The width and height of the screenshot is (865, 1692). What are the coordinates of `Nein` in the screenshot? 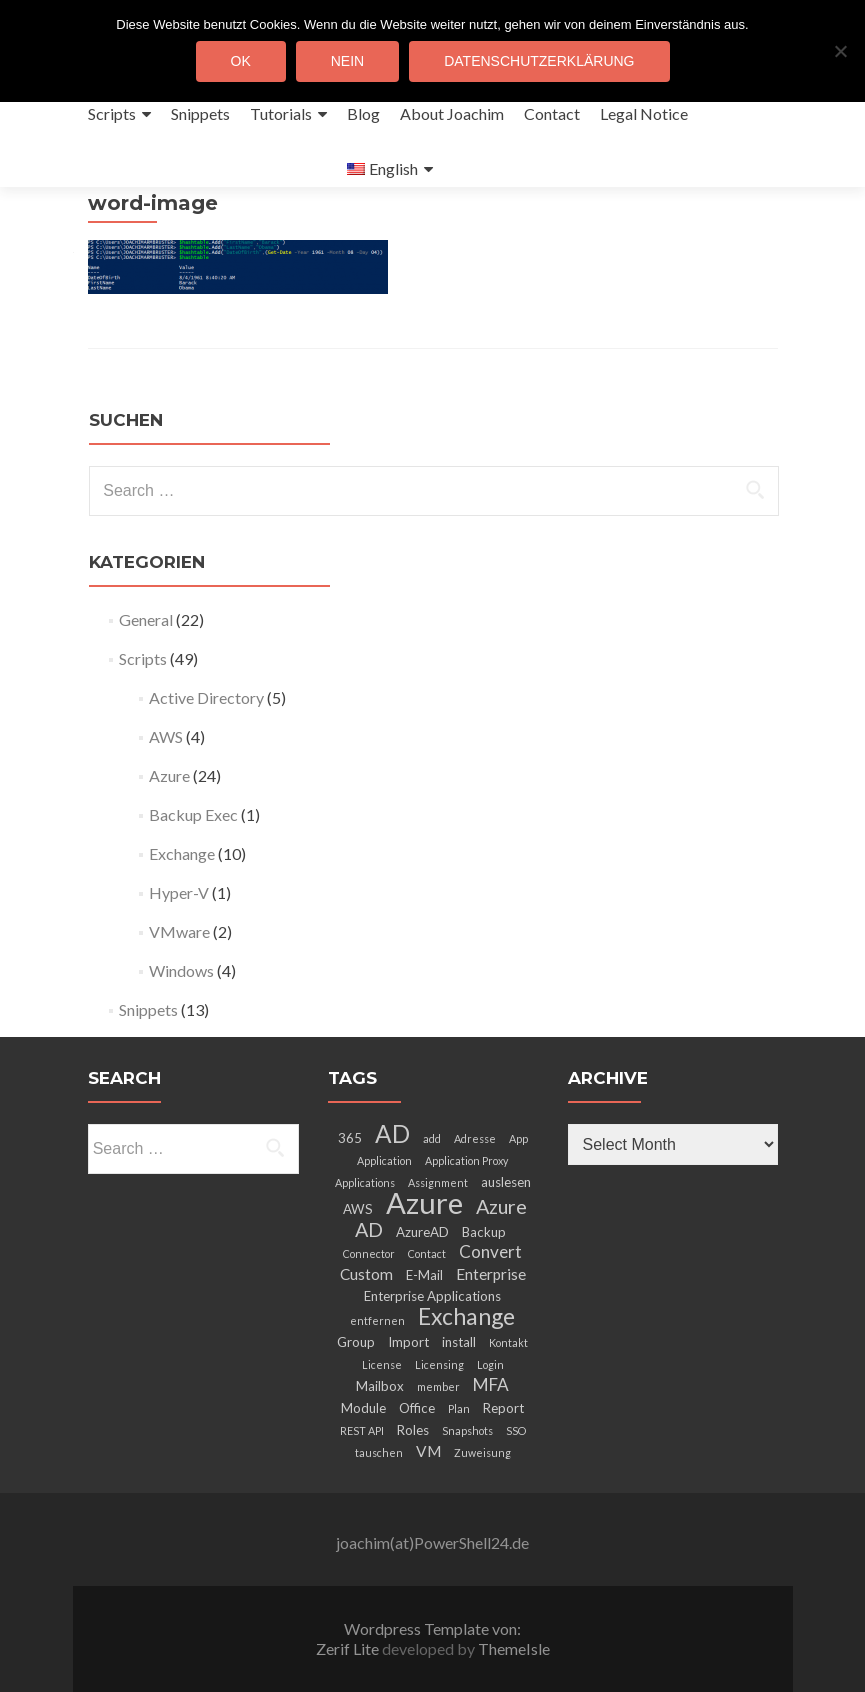 It's located at (347, 61).